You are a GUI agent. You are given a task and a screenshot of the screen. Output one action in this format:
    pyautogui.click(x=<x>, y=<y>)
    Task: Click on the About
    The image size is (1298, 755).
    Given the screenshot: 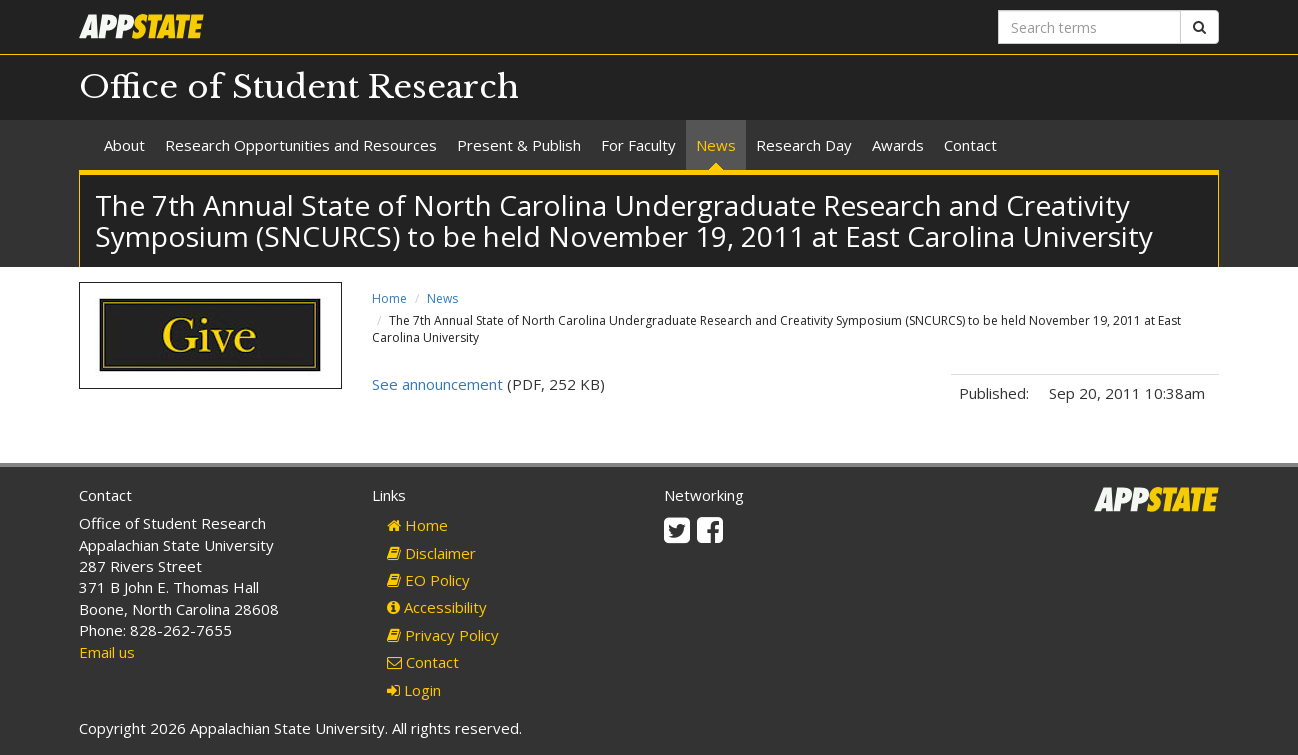 What is the action you would take?
    pyautogui.click(x=124, y=145)
    